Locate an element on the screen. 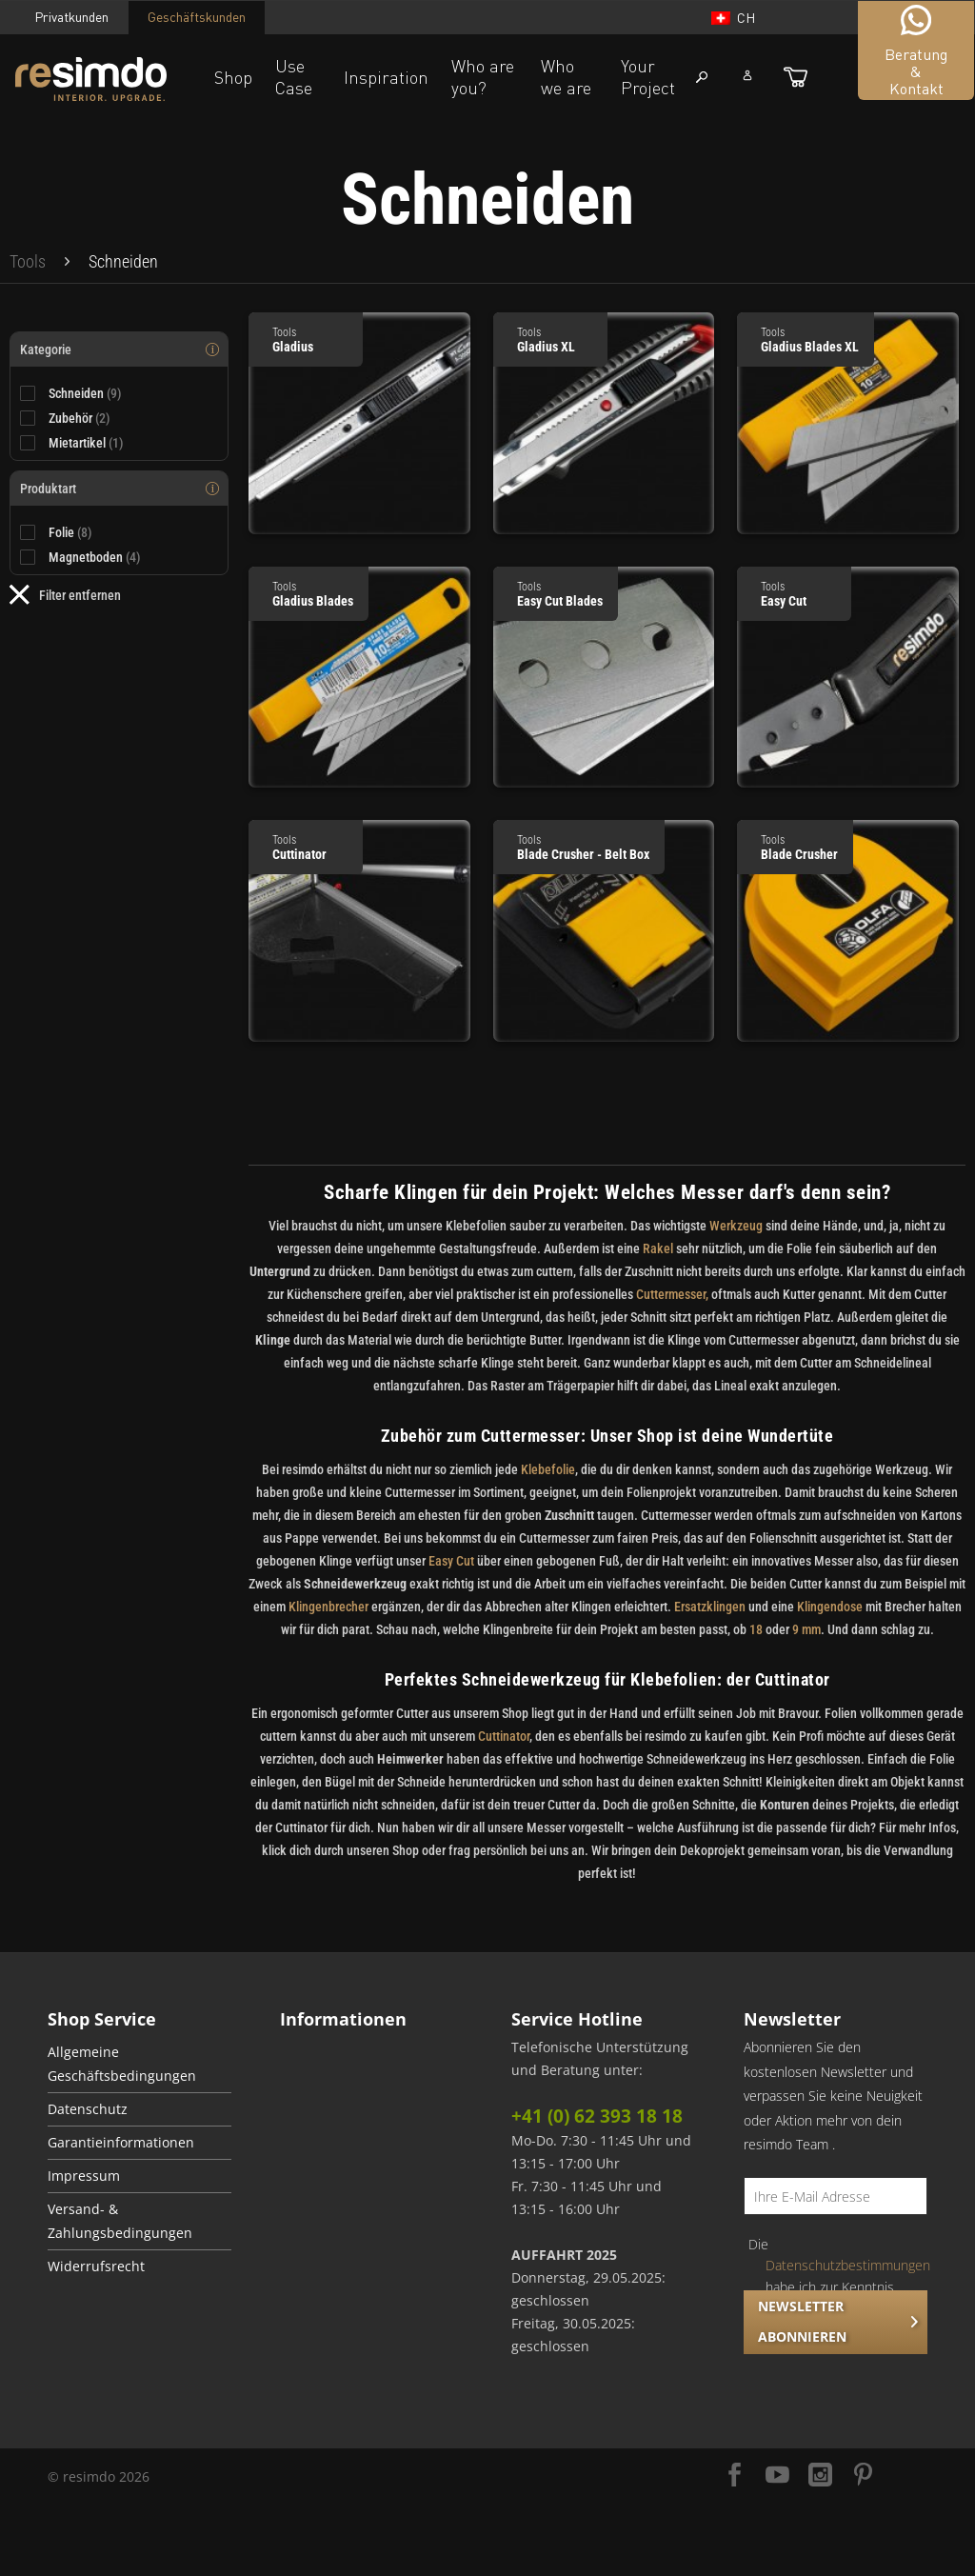 Image resolution: width=975 pixels, height=2576 pixels. Klingendose is located at coordinates (830, 1606).